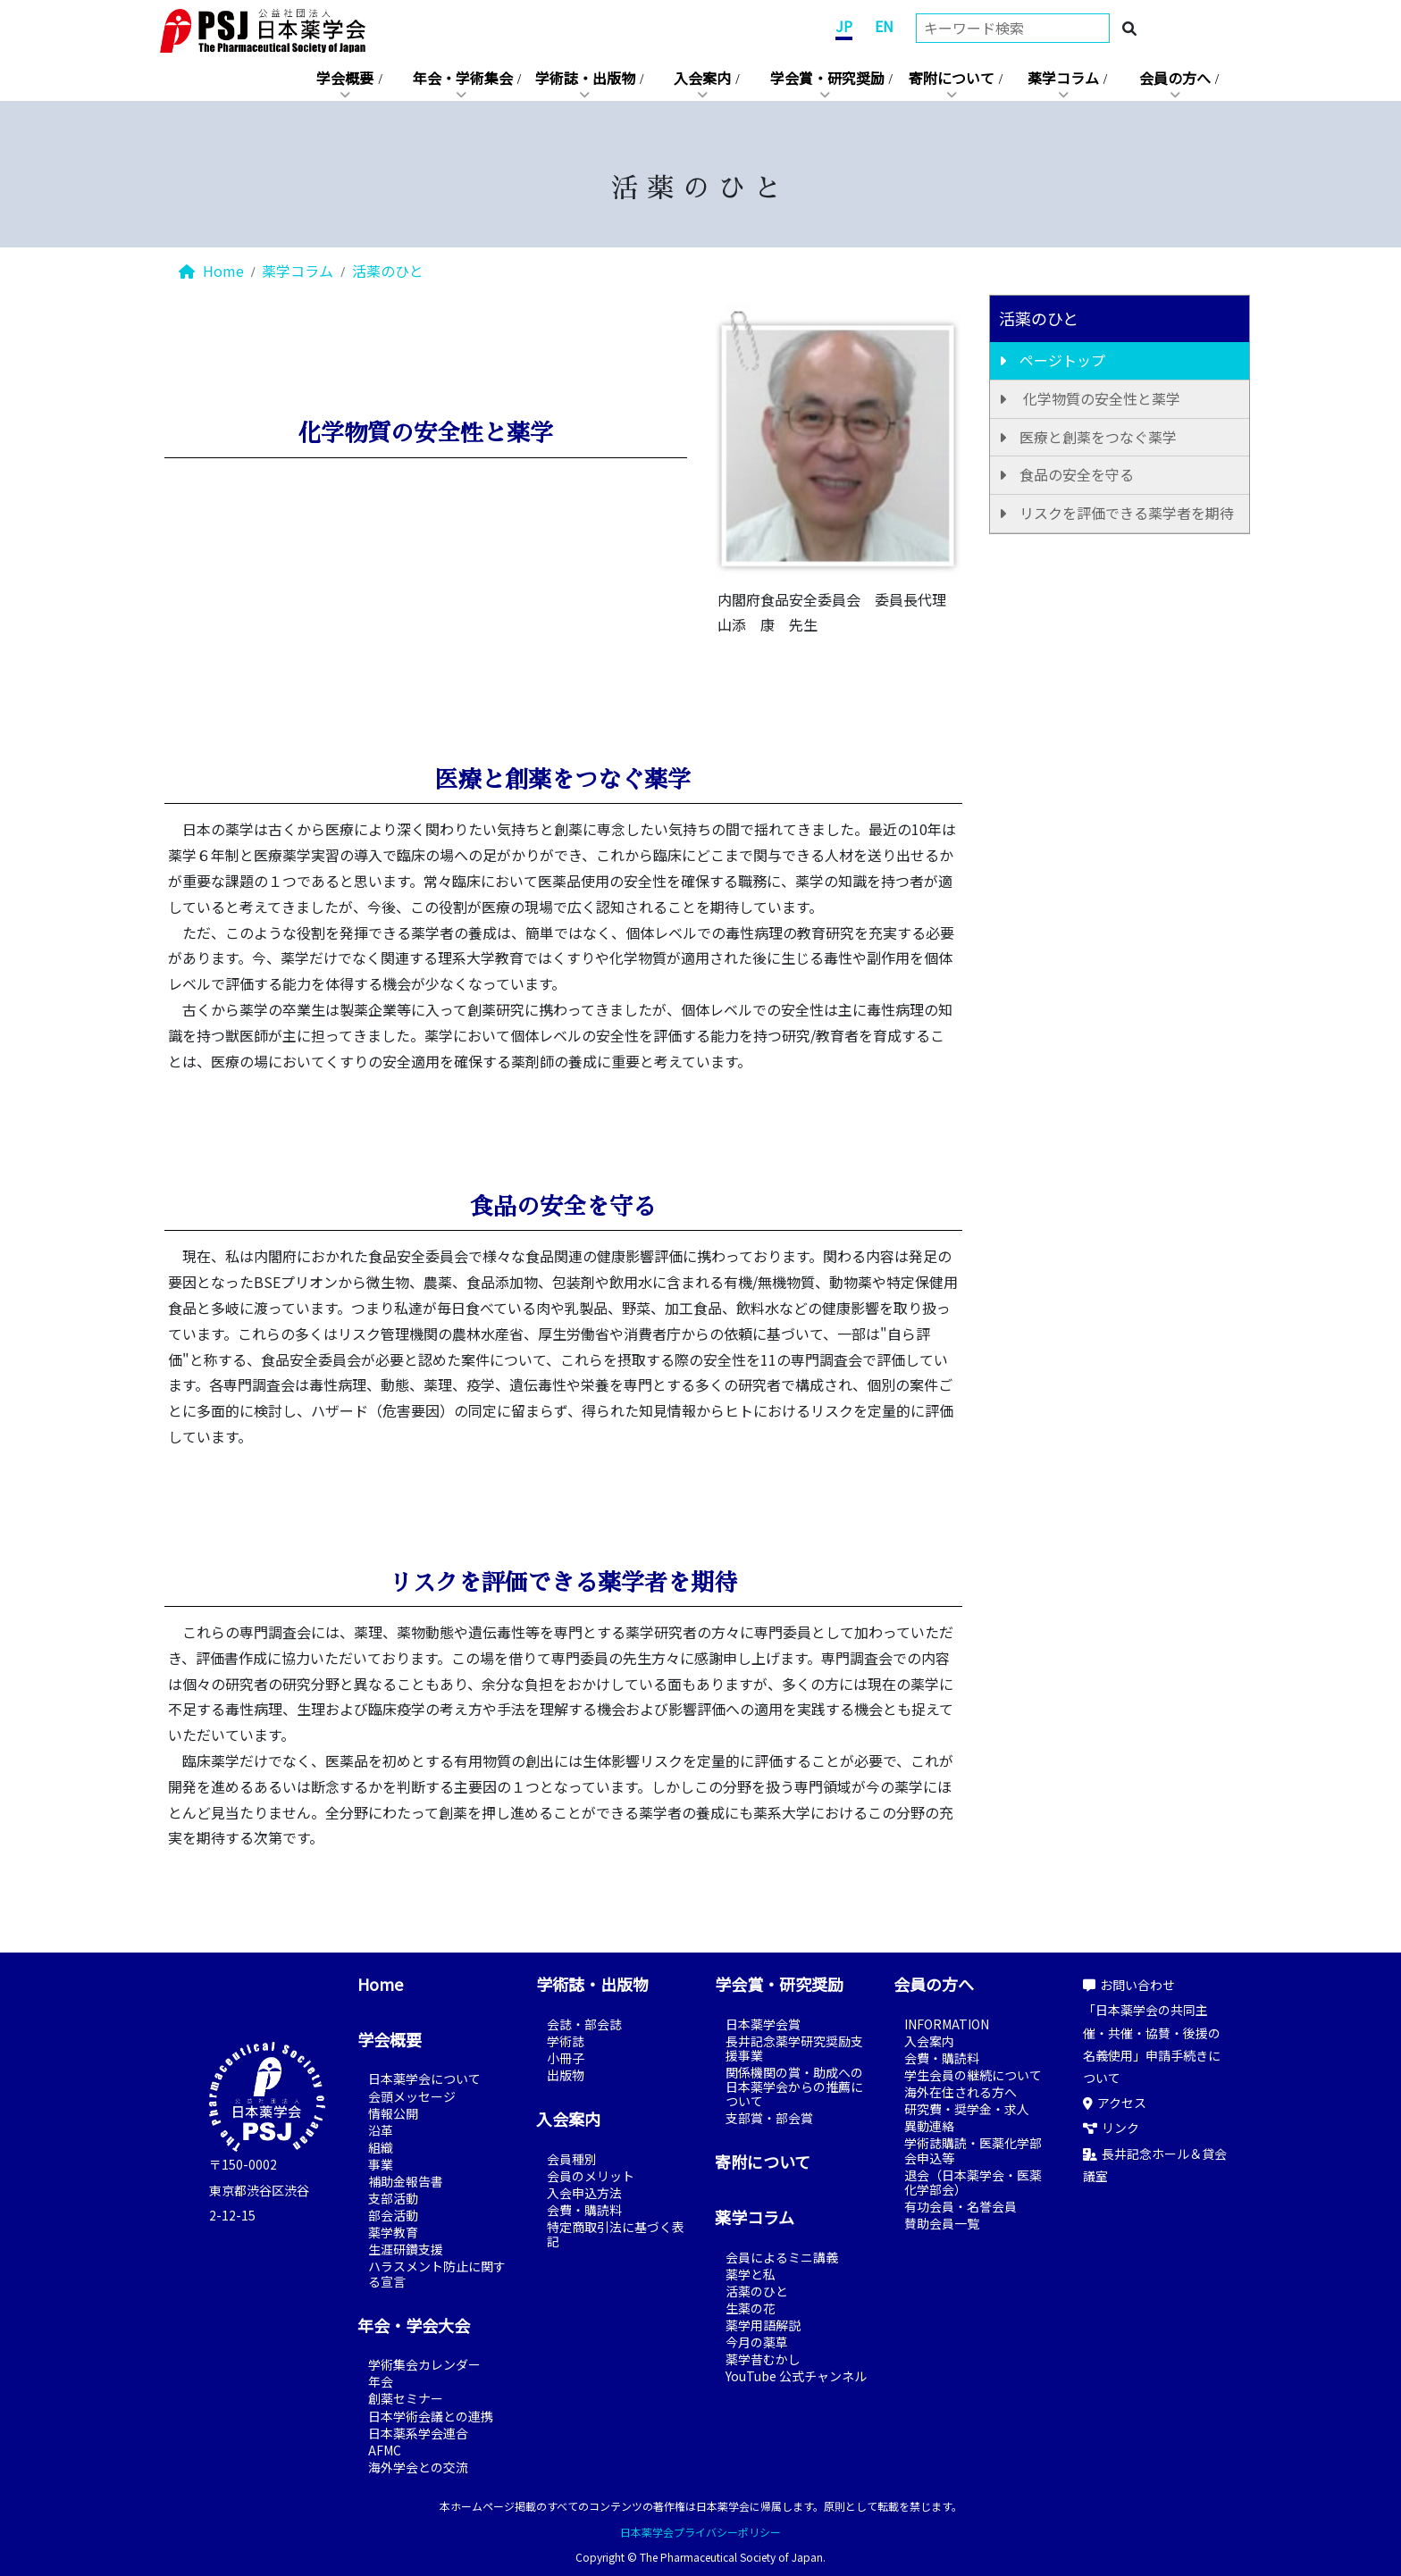  Describe the element at coordinates (1129, 1985) in the screenshot. I see `お問い合わせ` at that location.